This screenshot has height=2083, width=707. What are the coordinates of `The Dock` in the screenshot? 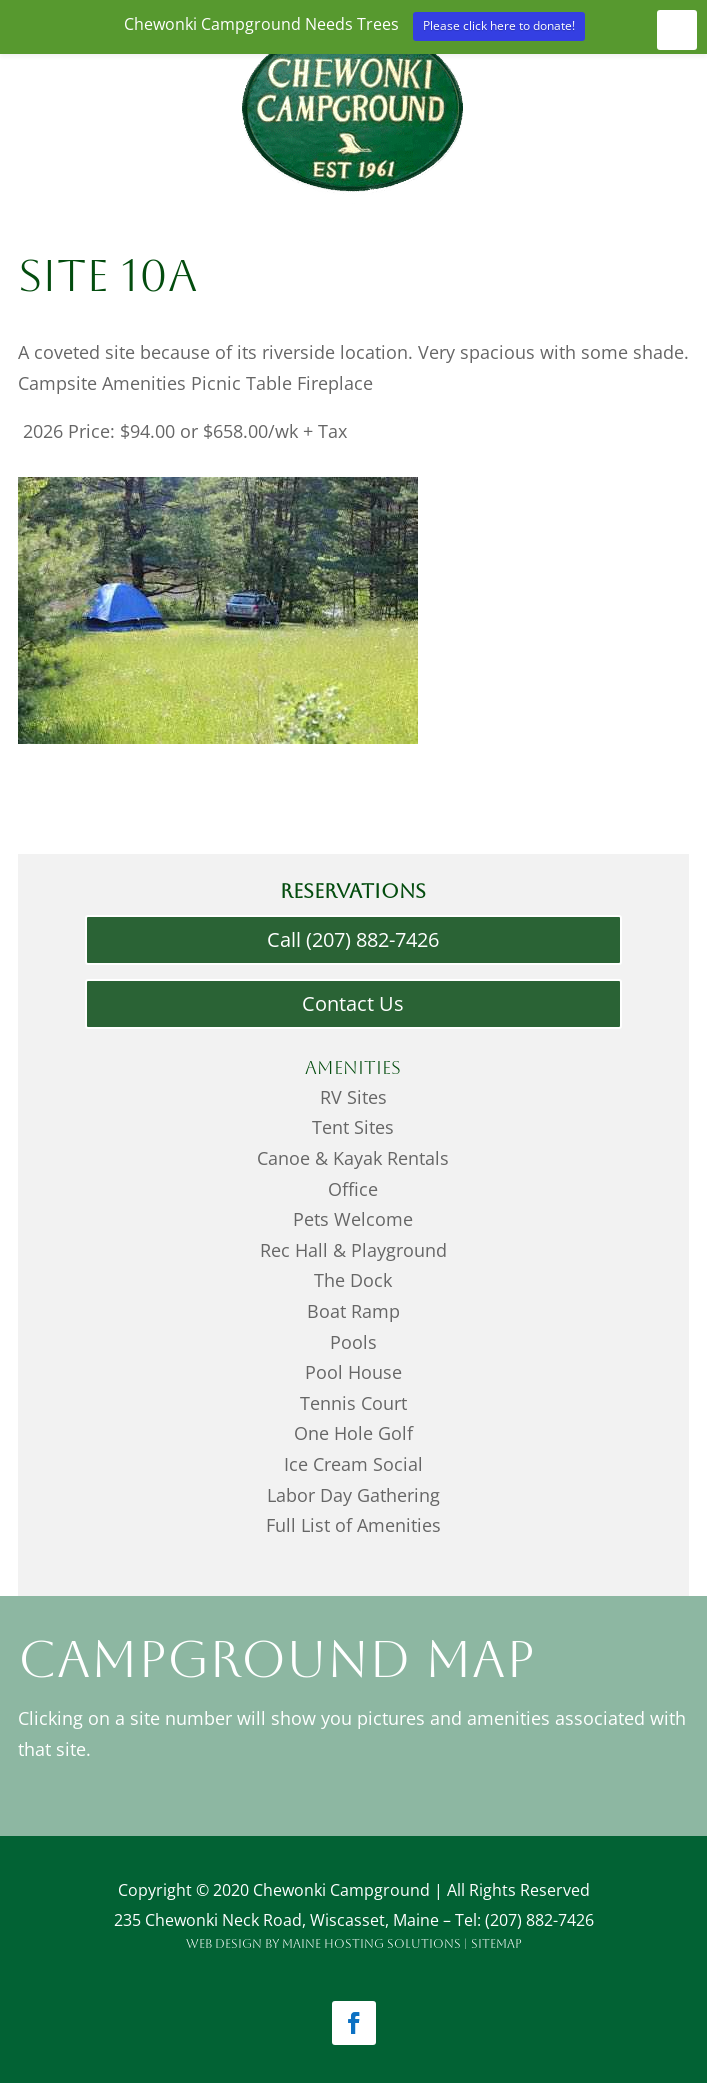 It's located at (353, 1280).